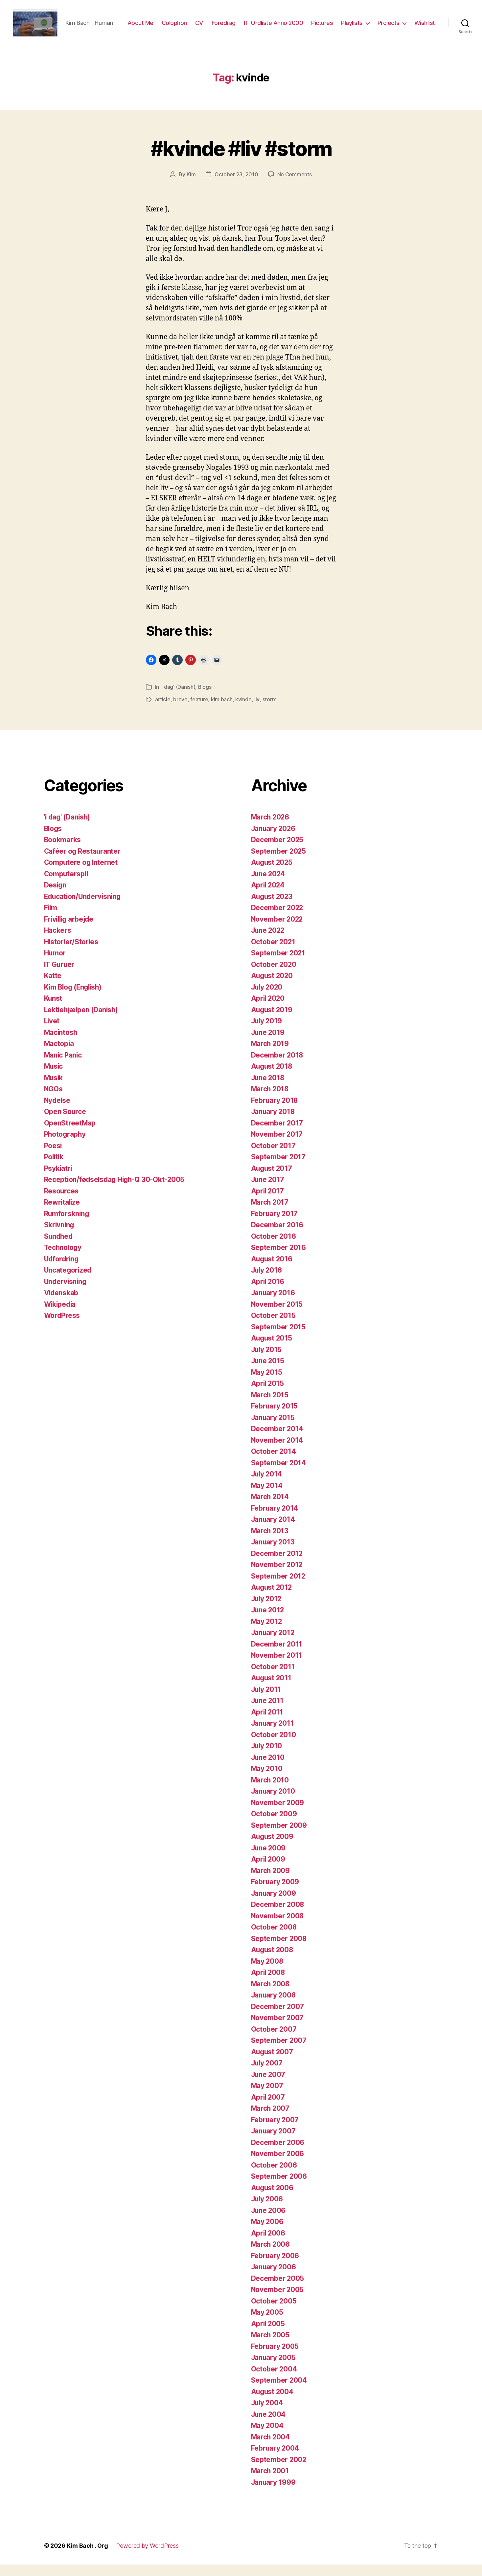 Image resolution: width=482 pixels, height=2576 pixels. Describe the element at coordinates (267, 998) in the screenshot. I see `July 2020` at that location.